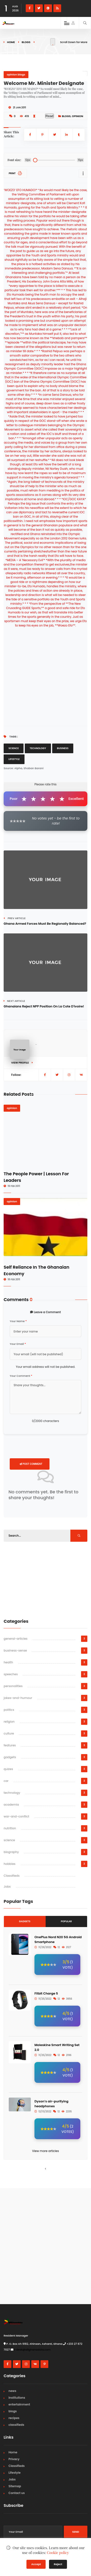 The image size is (91, 2576). I want to click on health, so click(8, 1662).